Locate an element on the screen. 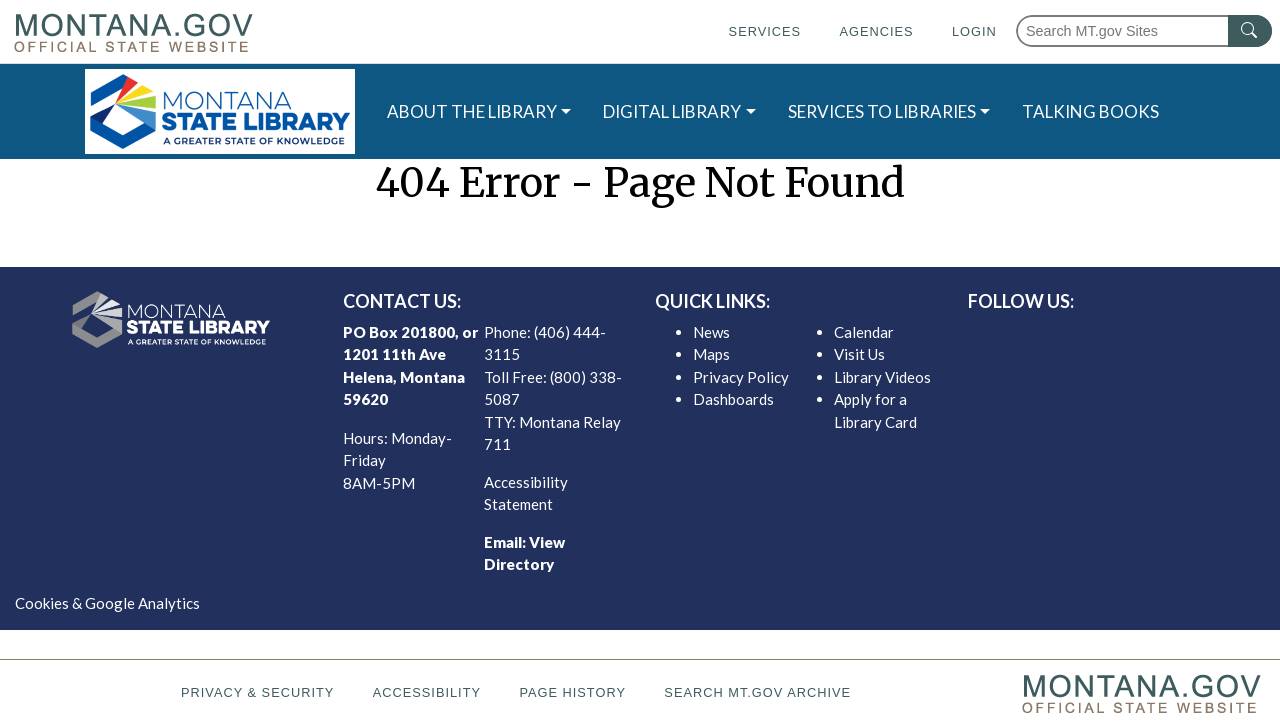  Calendar is located at coordinates (864, 332).